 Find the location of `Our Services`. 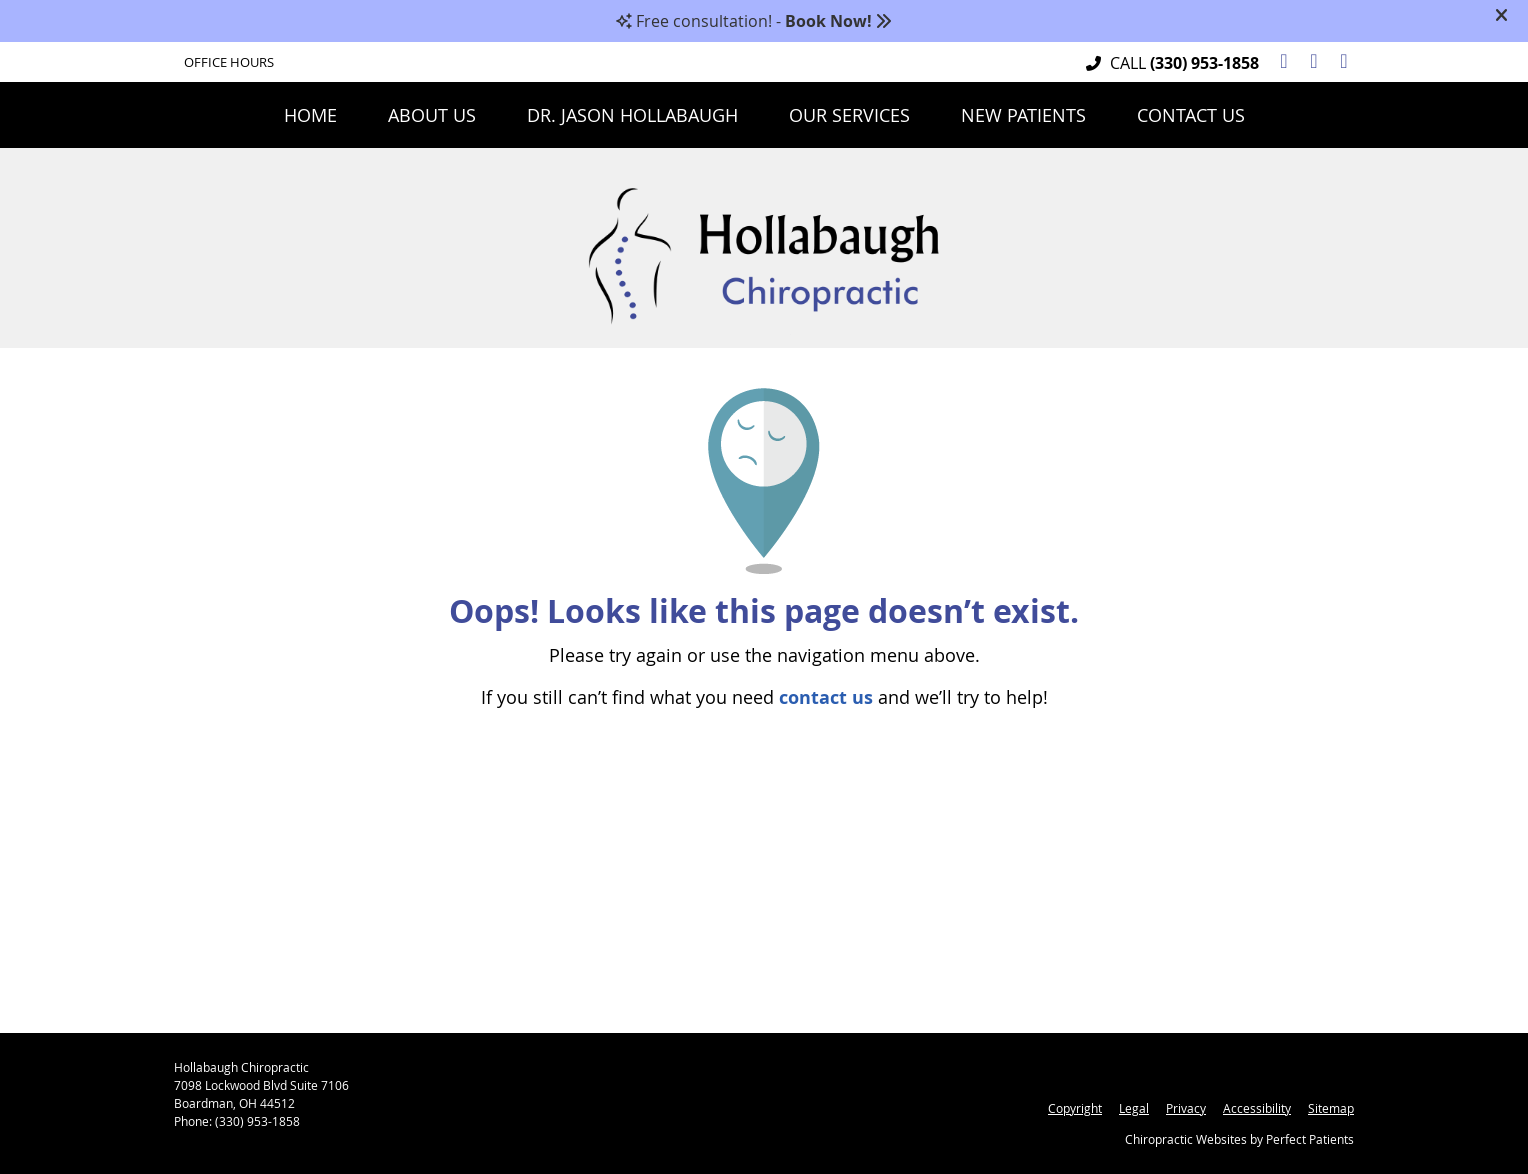

Our Services is located at coordinates (849, 115).